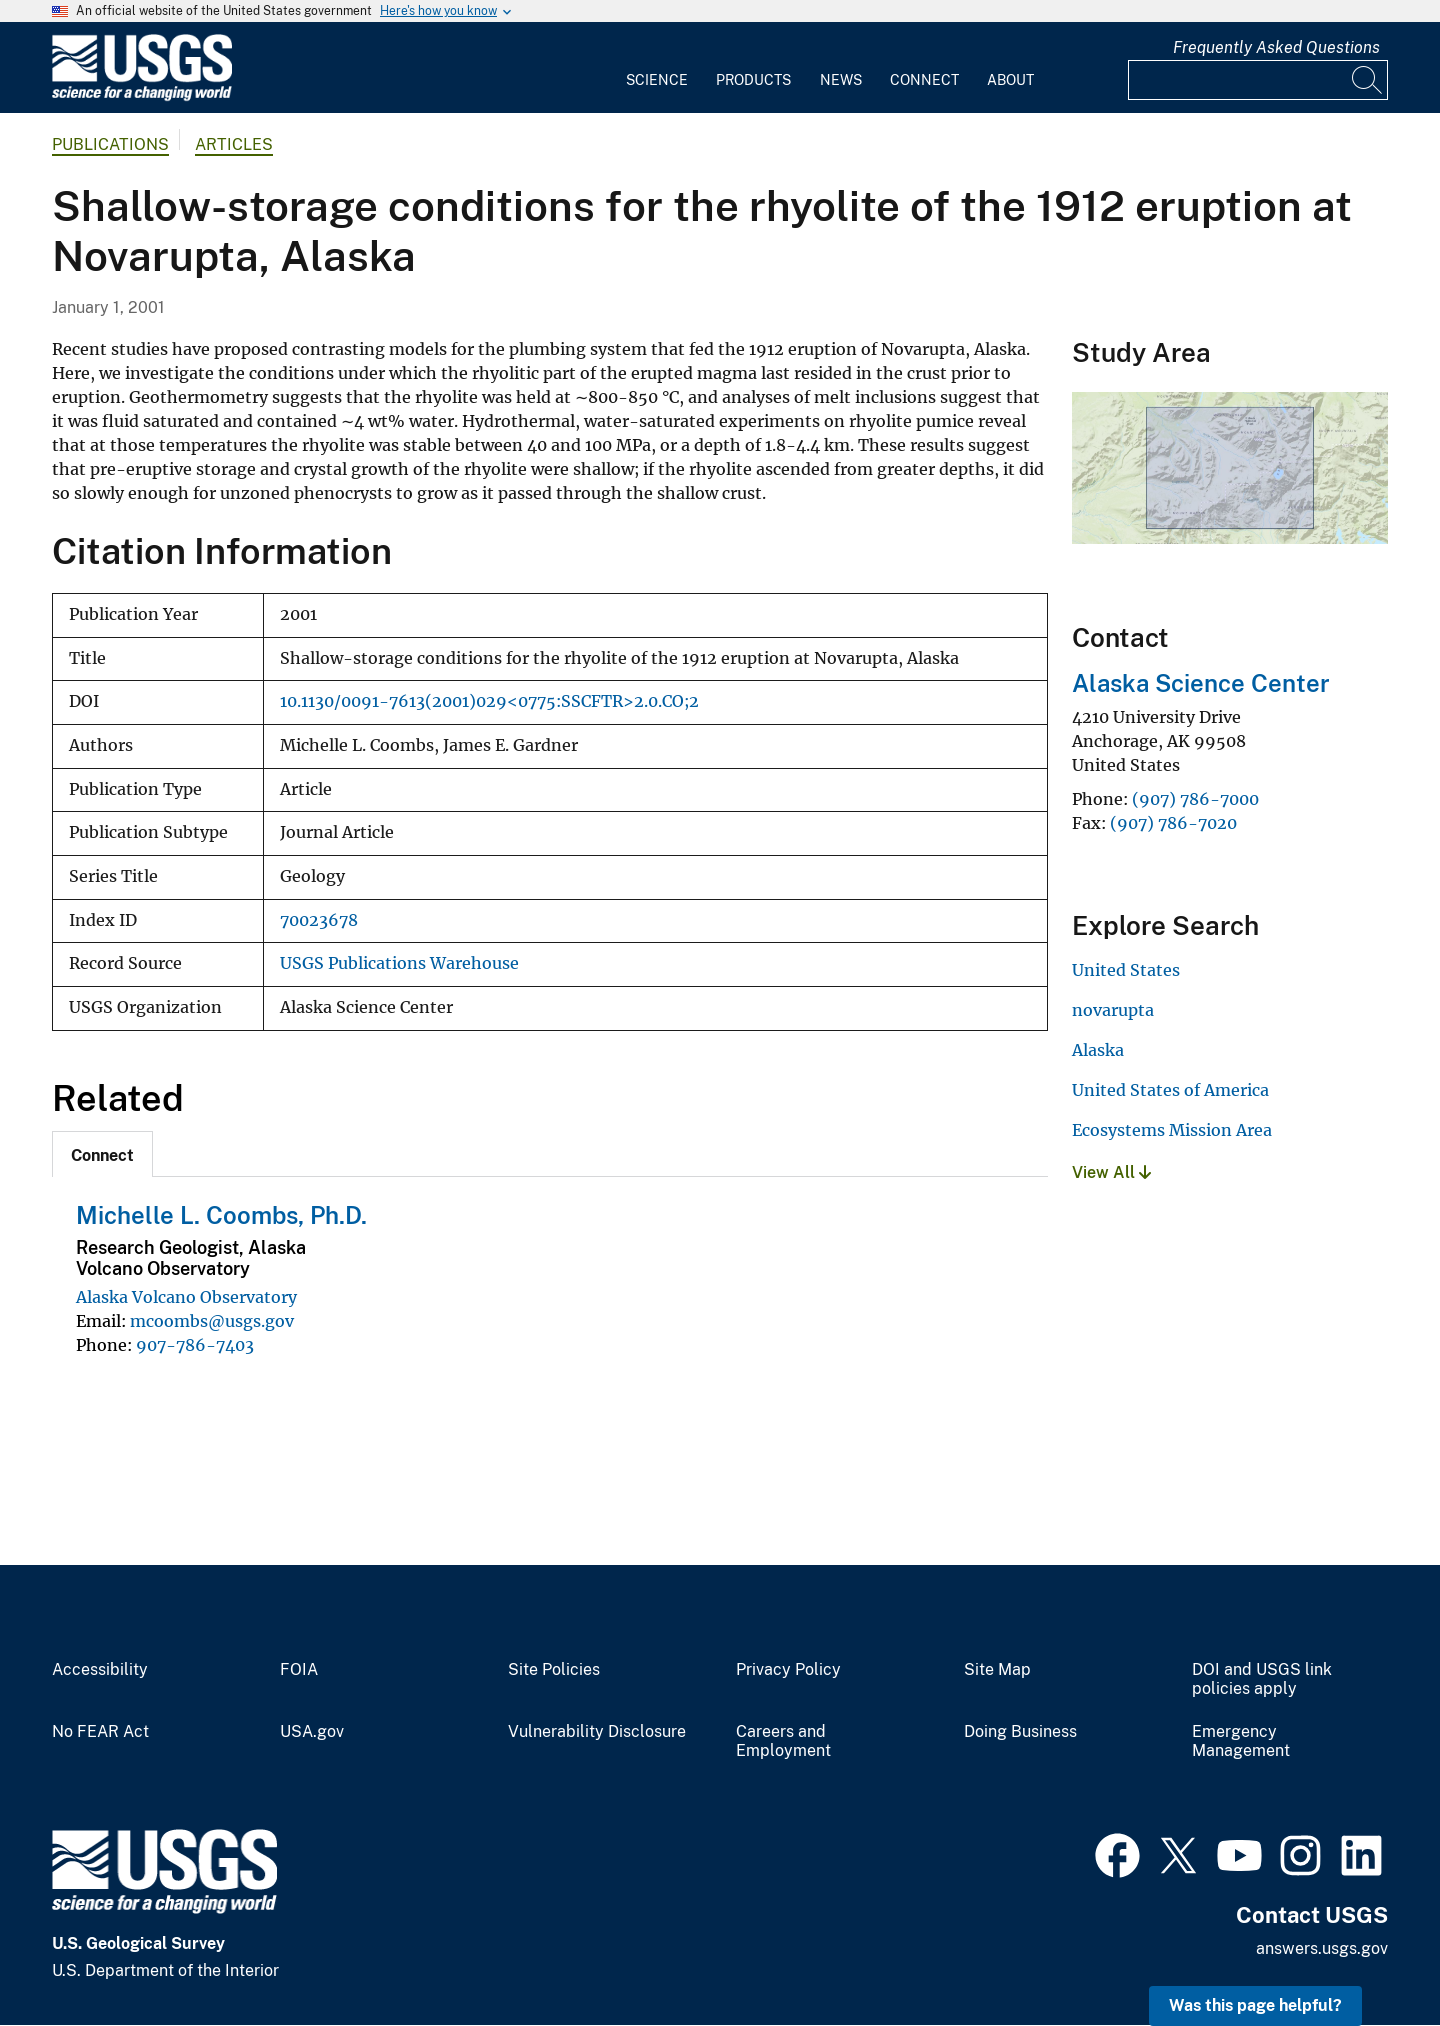 This screenshot has height=2026, width=1440. Describe the element at coordinates (1113, 1010) in the screenshot. I see `novarupta` at that location.